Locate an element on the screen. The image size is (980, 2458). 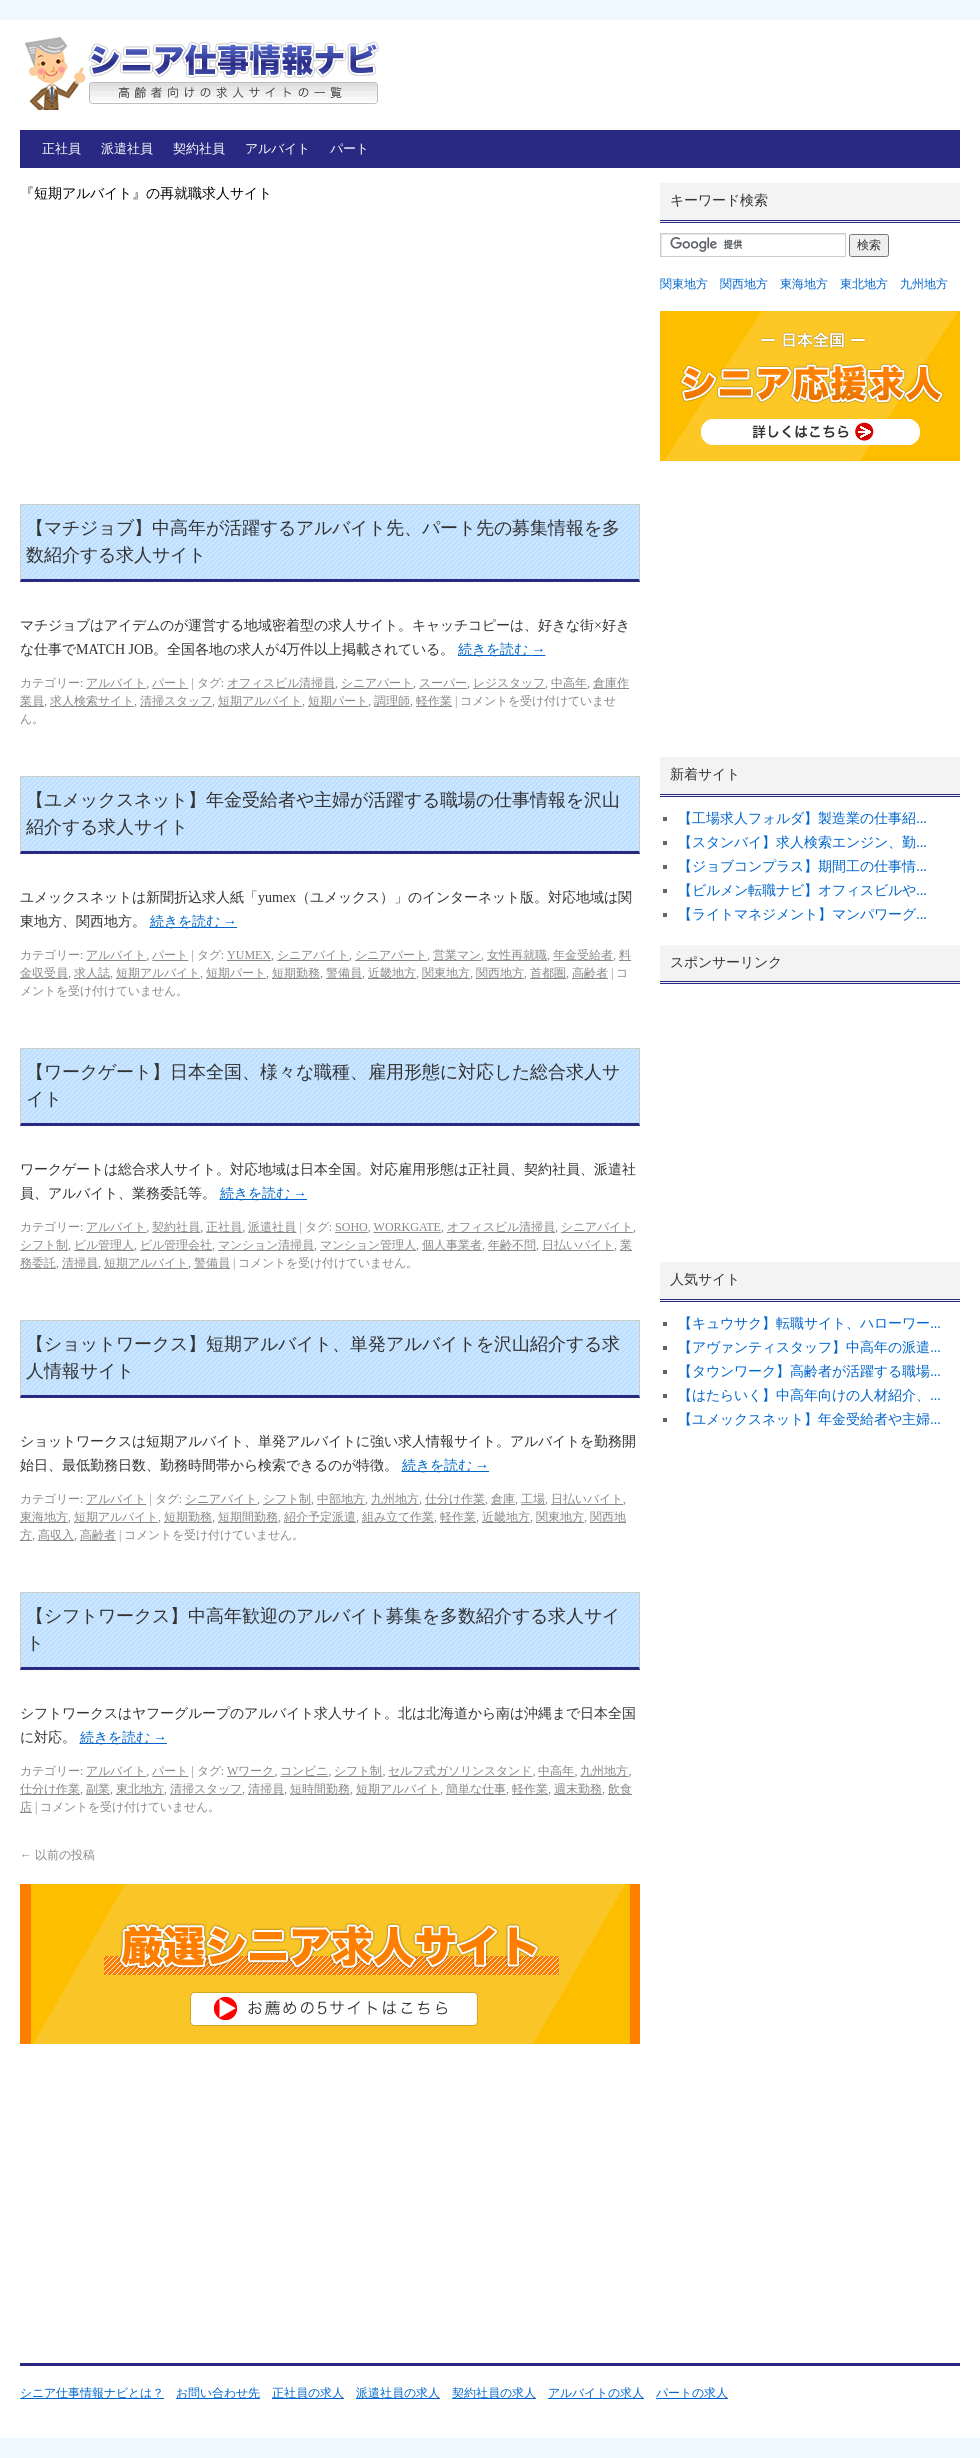
短期勤務 is located at coordinates (296, 973).